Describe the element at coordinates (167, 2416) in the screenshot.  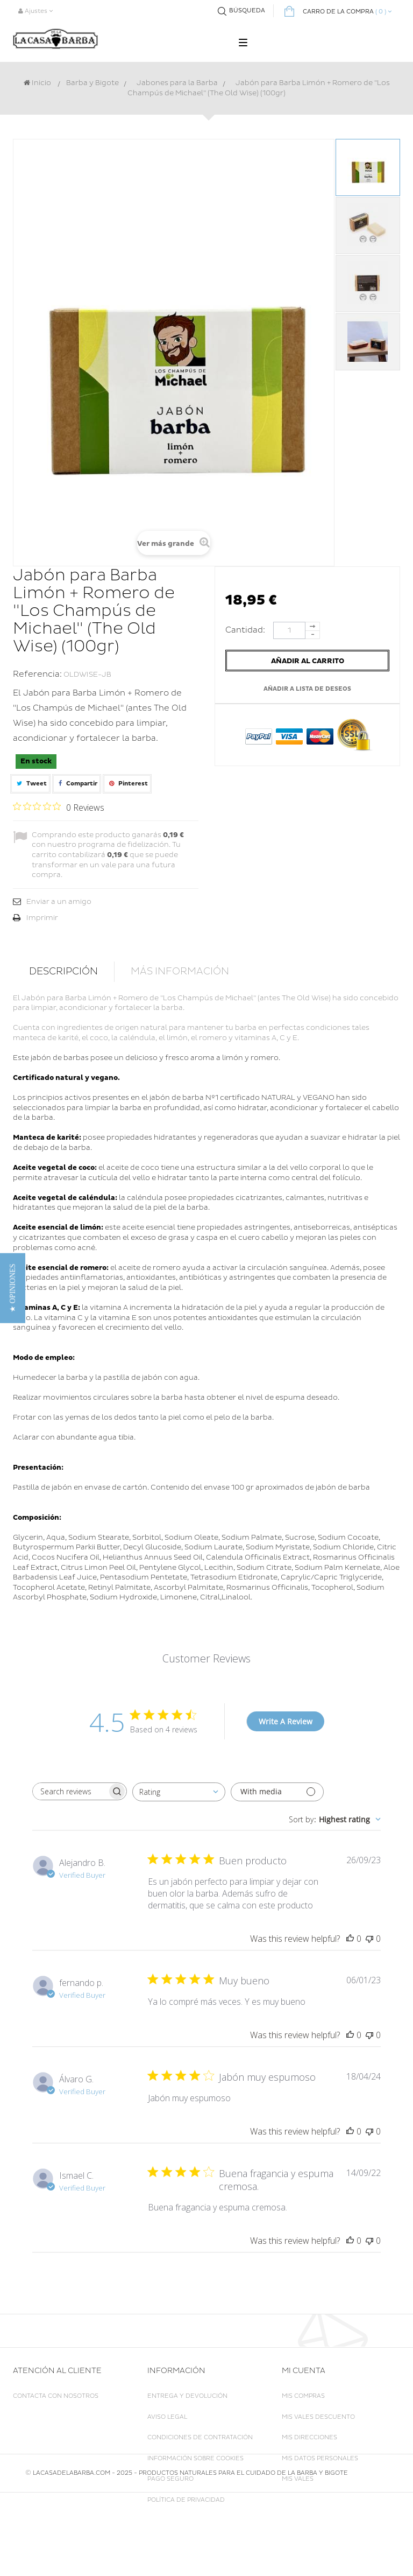
I see `Aviso legal` at that location.